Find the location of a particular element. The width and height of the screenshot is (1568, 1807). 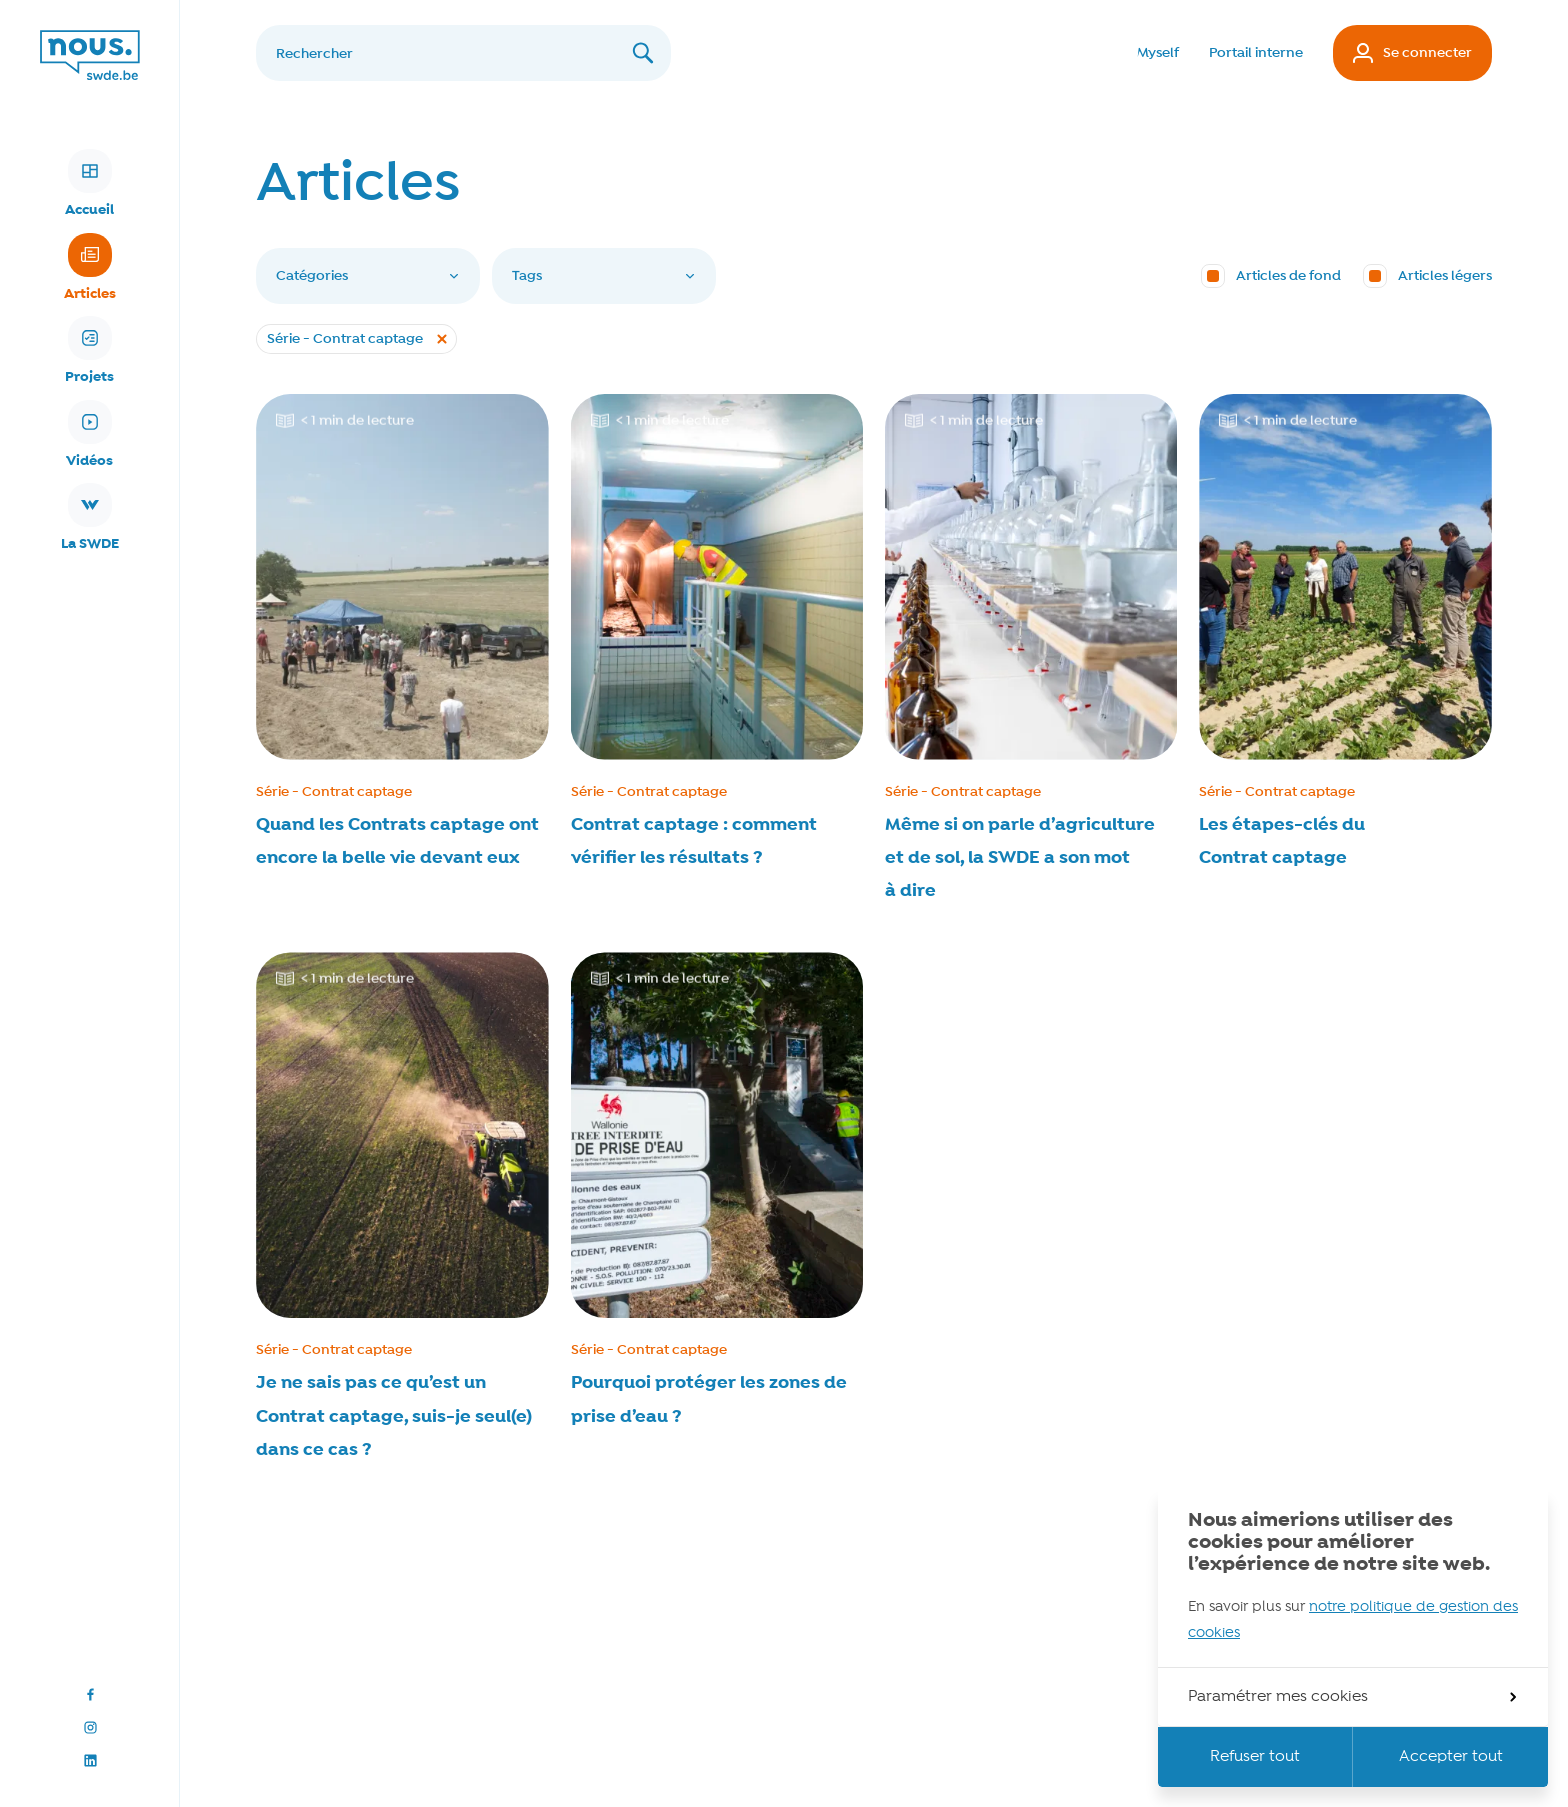

Se connecter is located at coordinates (1412, 53).